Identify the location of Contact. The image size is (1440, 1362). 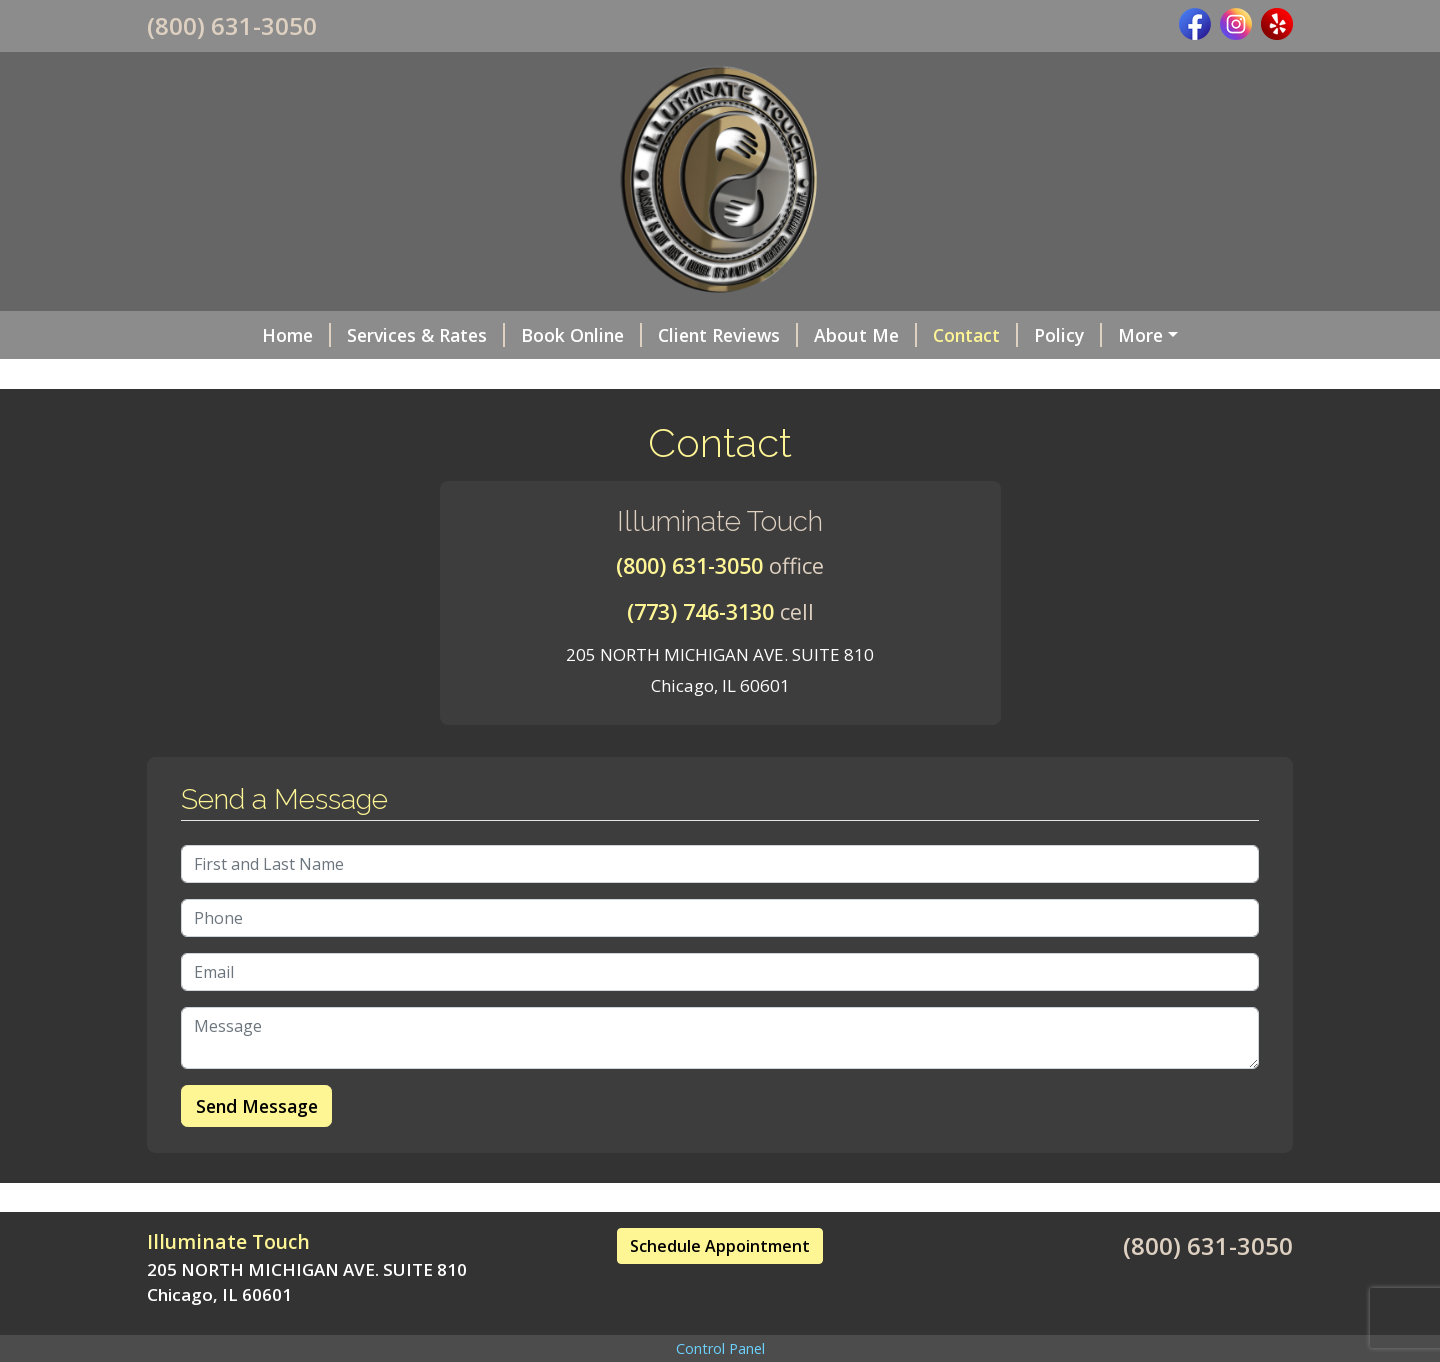
(876, 335).